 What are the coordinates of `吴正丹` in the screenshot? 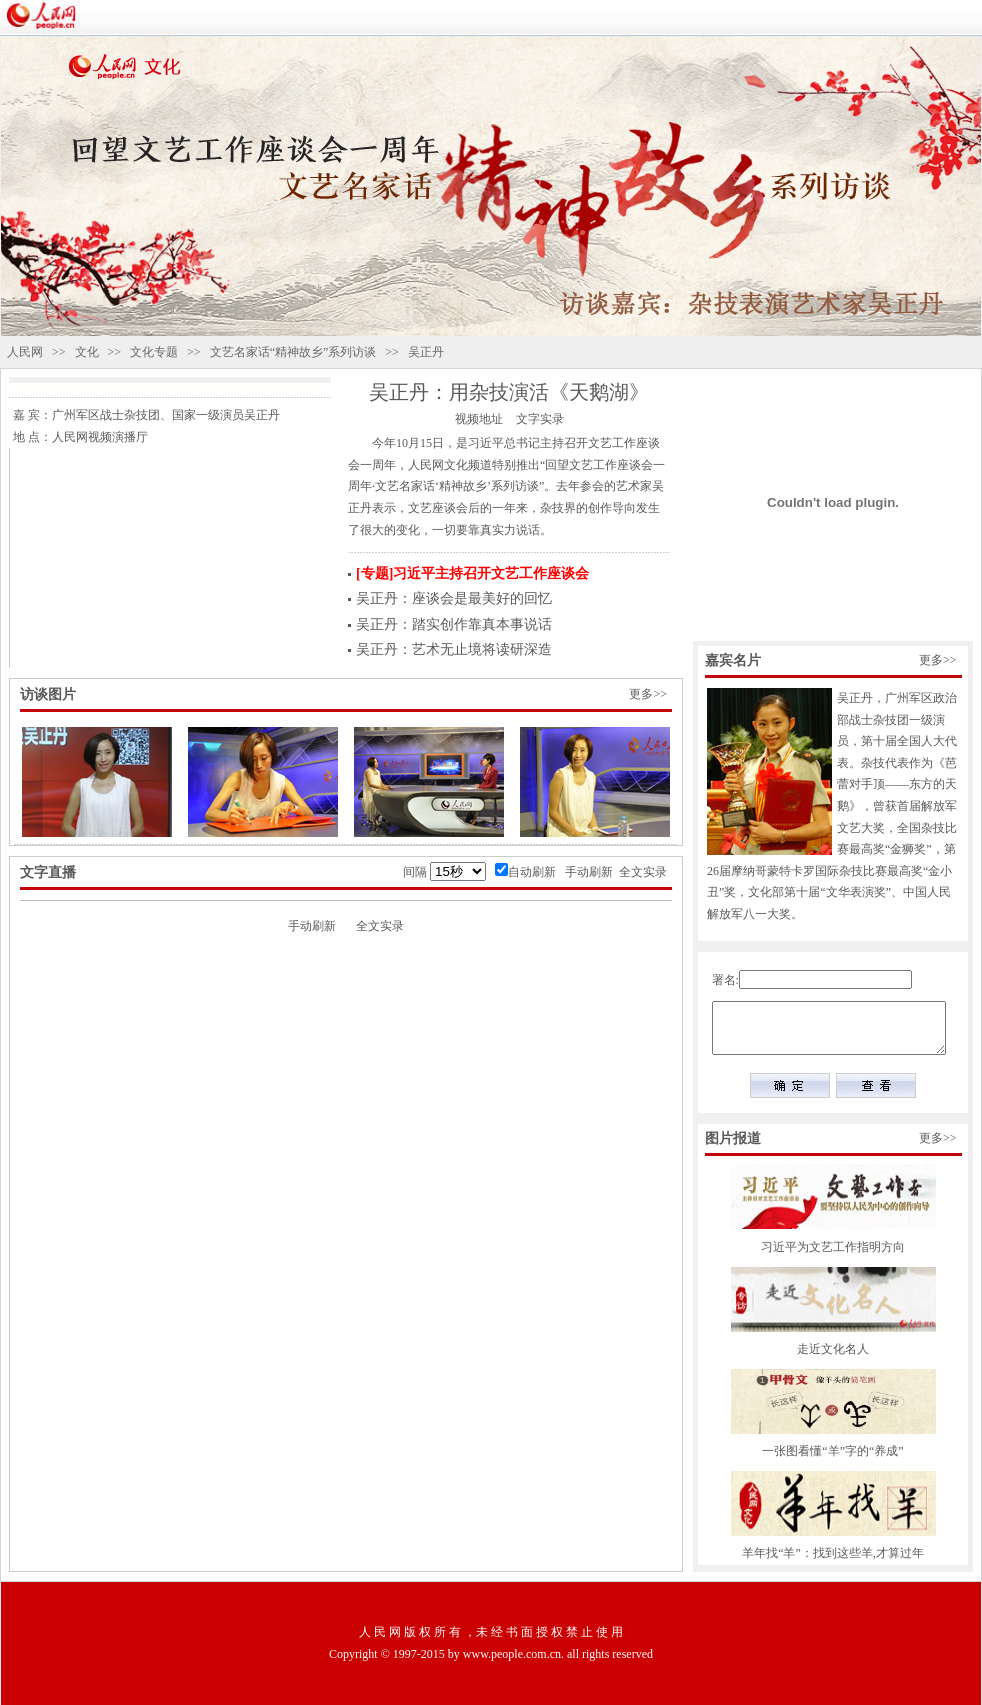 It's located at (426, 352).